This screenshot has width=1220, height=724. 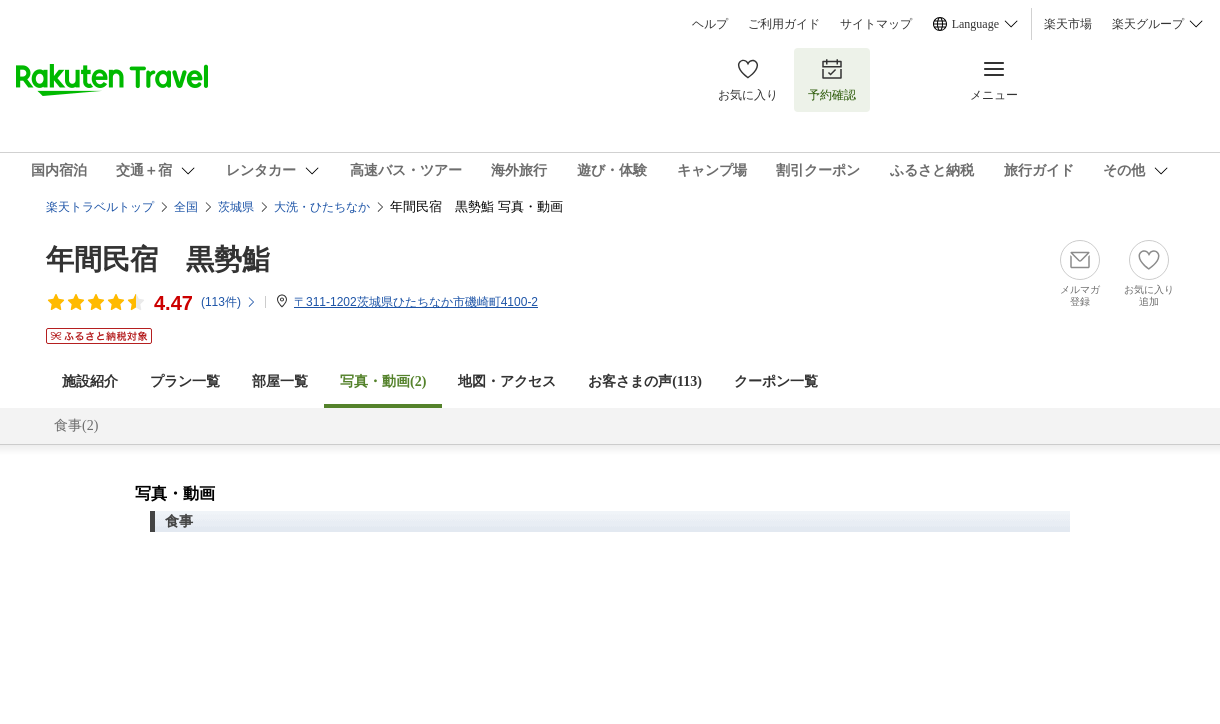 I want to click on ご利用ガイド, so click(x=784, y=24).